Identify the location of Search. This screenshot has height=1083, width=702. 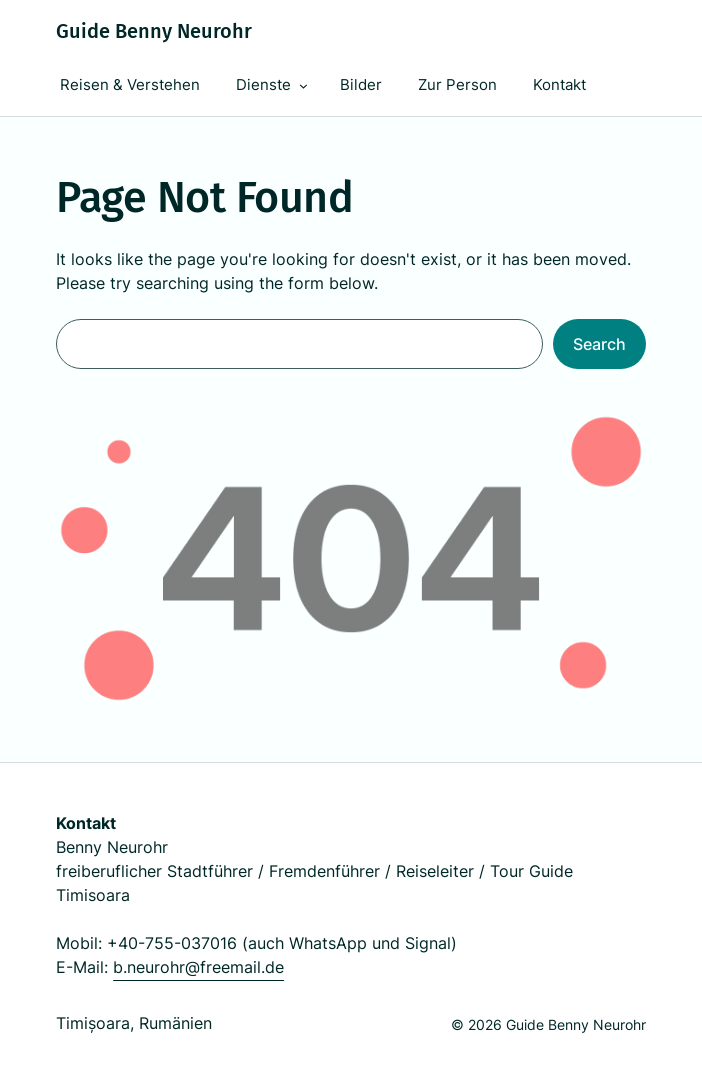
(599, 344).